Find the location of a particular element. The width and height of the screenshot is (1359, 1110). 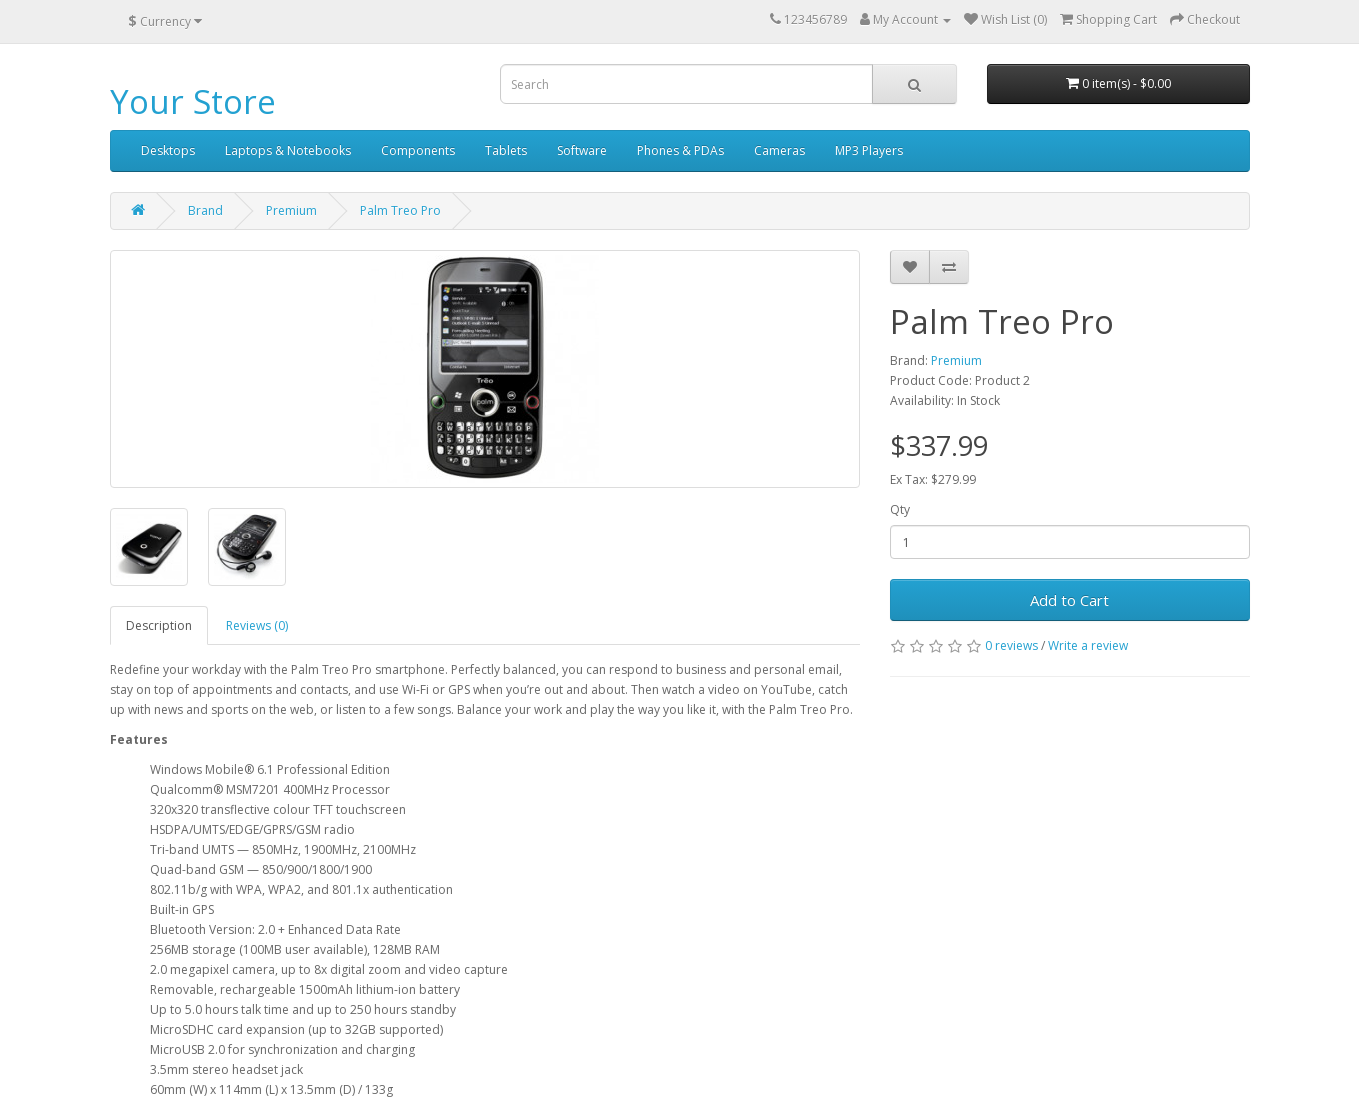

Qty is located at coordinates (900, 509).